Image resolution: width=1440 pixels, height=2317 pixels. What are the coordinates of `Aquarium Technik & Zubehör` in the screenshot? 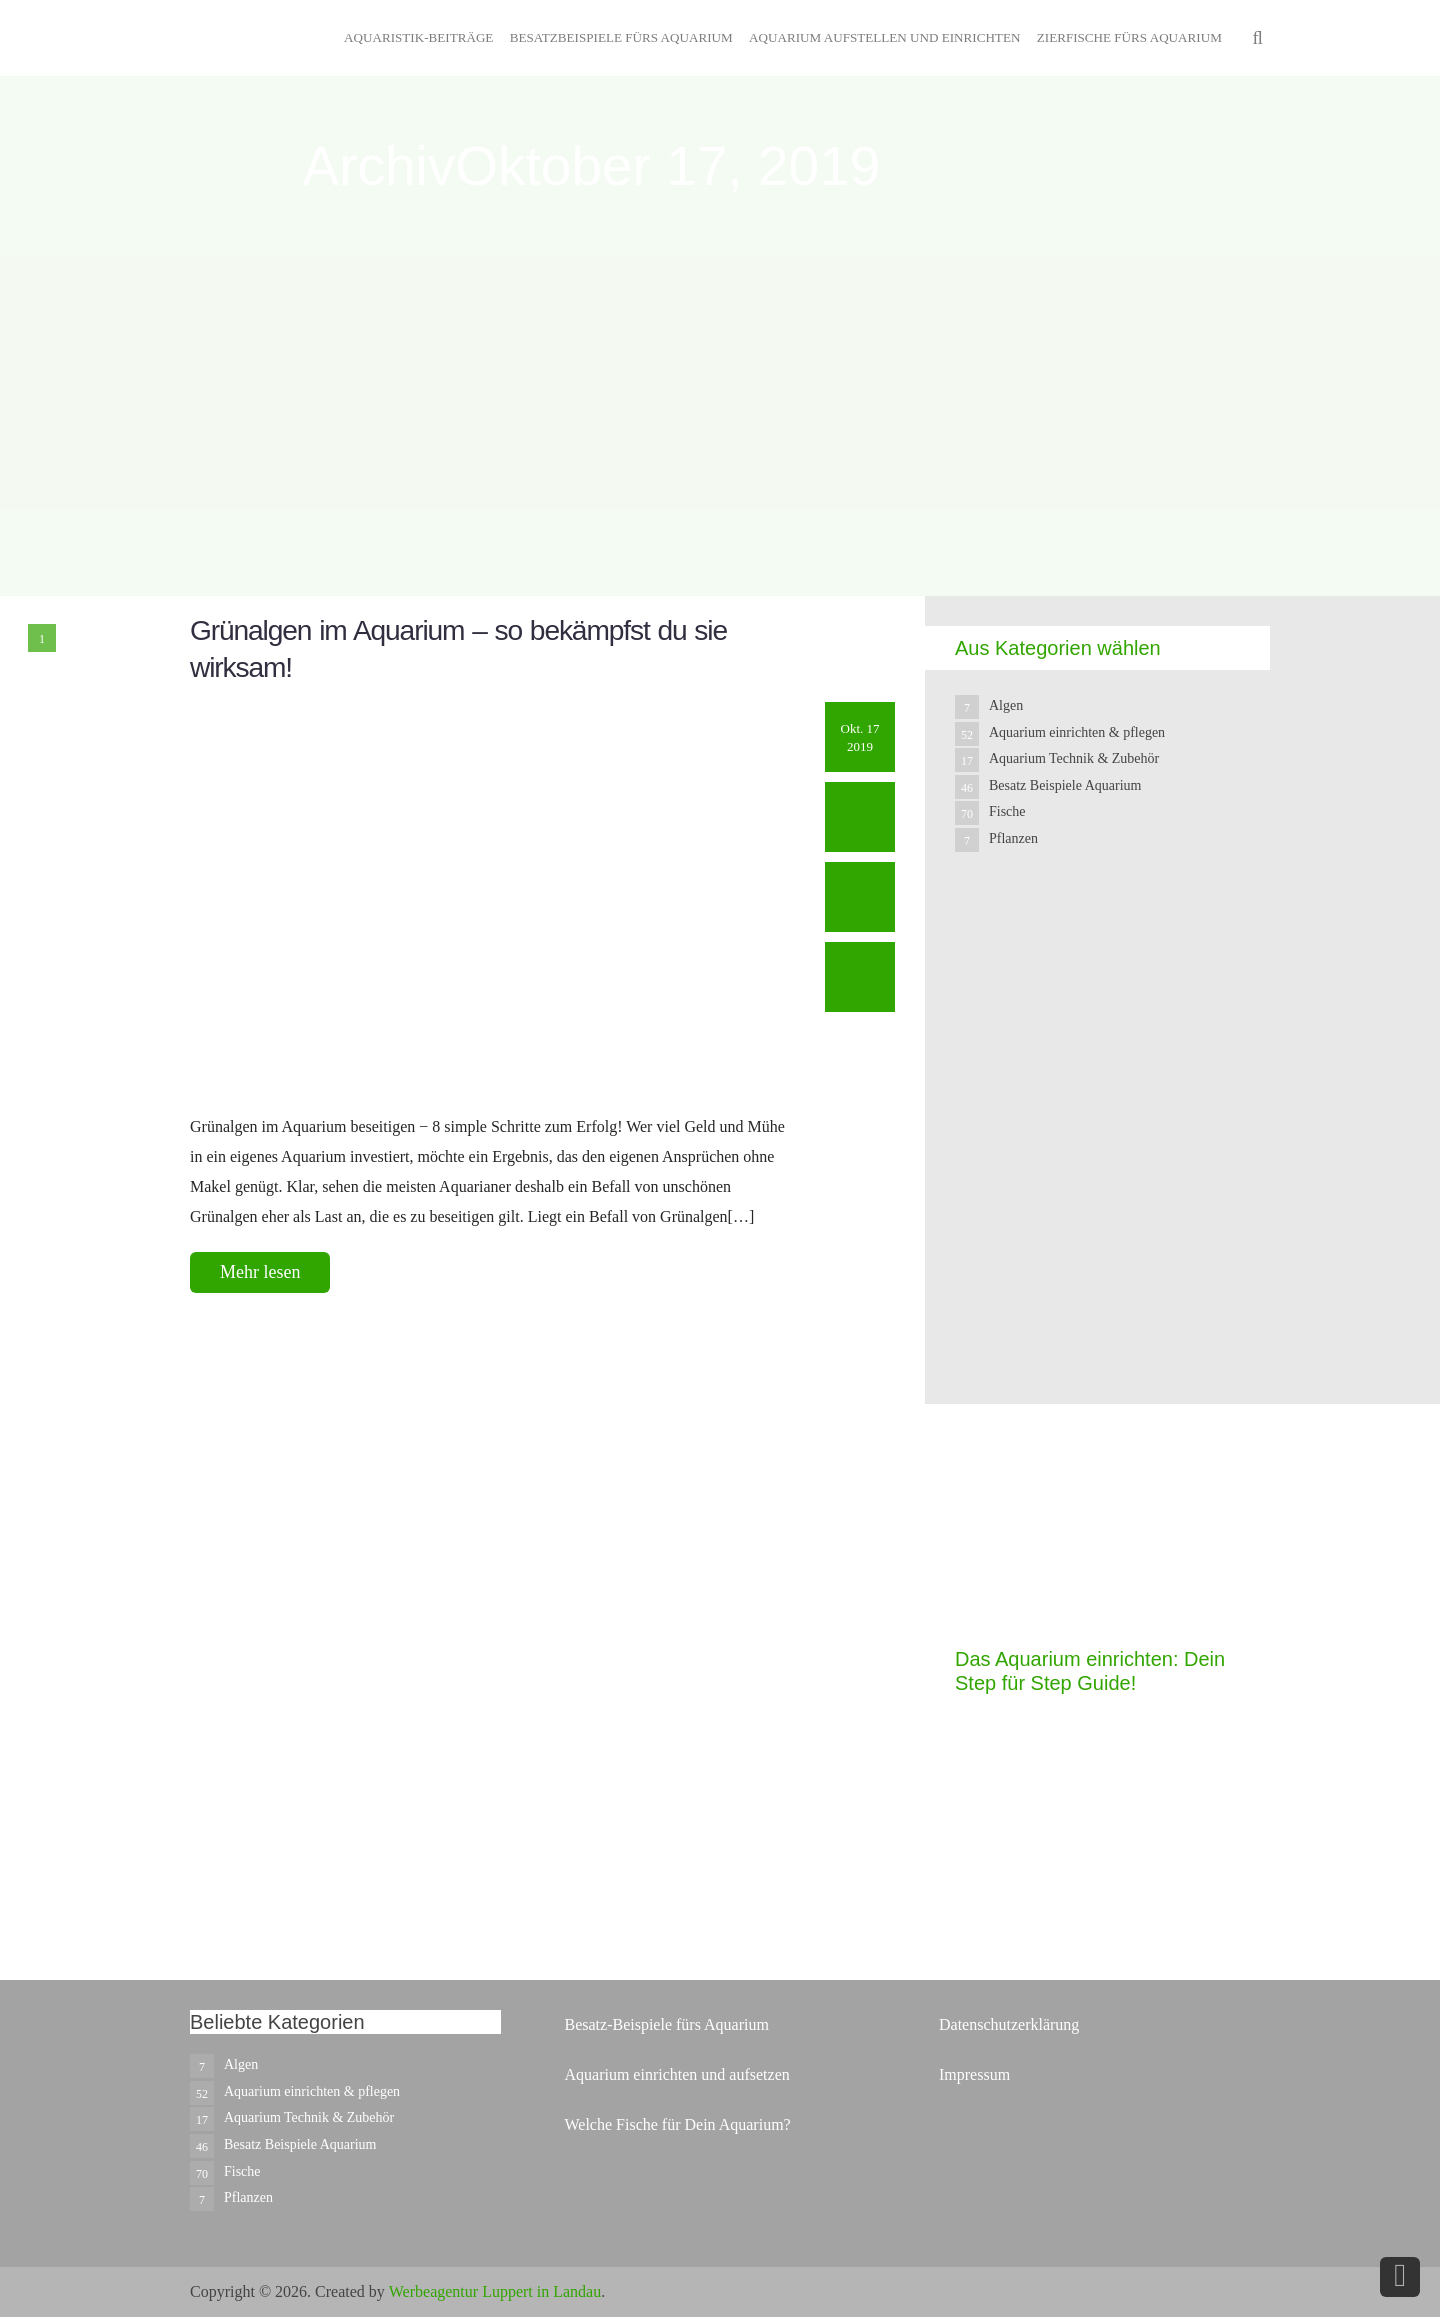 It's located at (1074, 758).